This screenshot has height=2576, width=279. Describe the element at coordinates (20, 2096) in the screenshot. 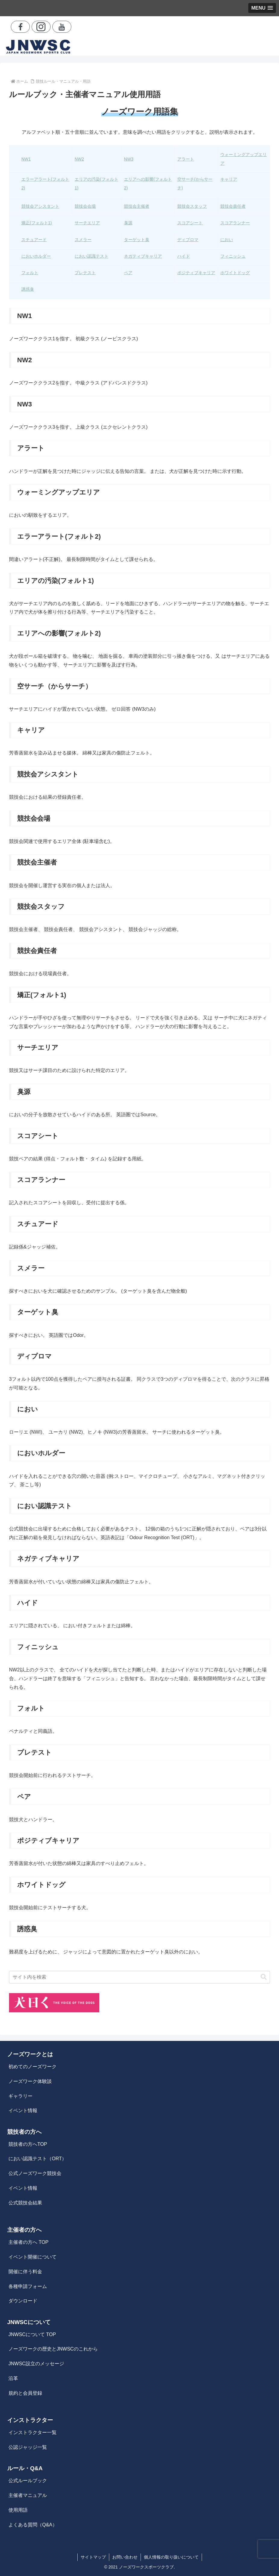

I see `ギャラリー` at that location.